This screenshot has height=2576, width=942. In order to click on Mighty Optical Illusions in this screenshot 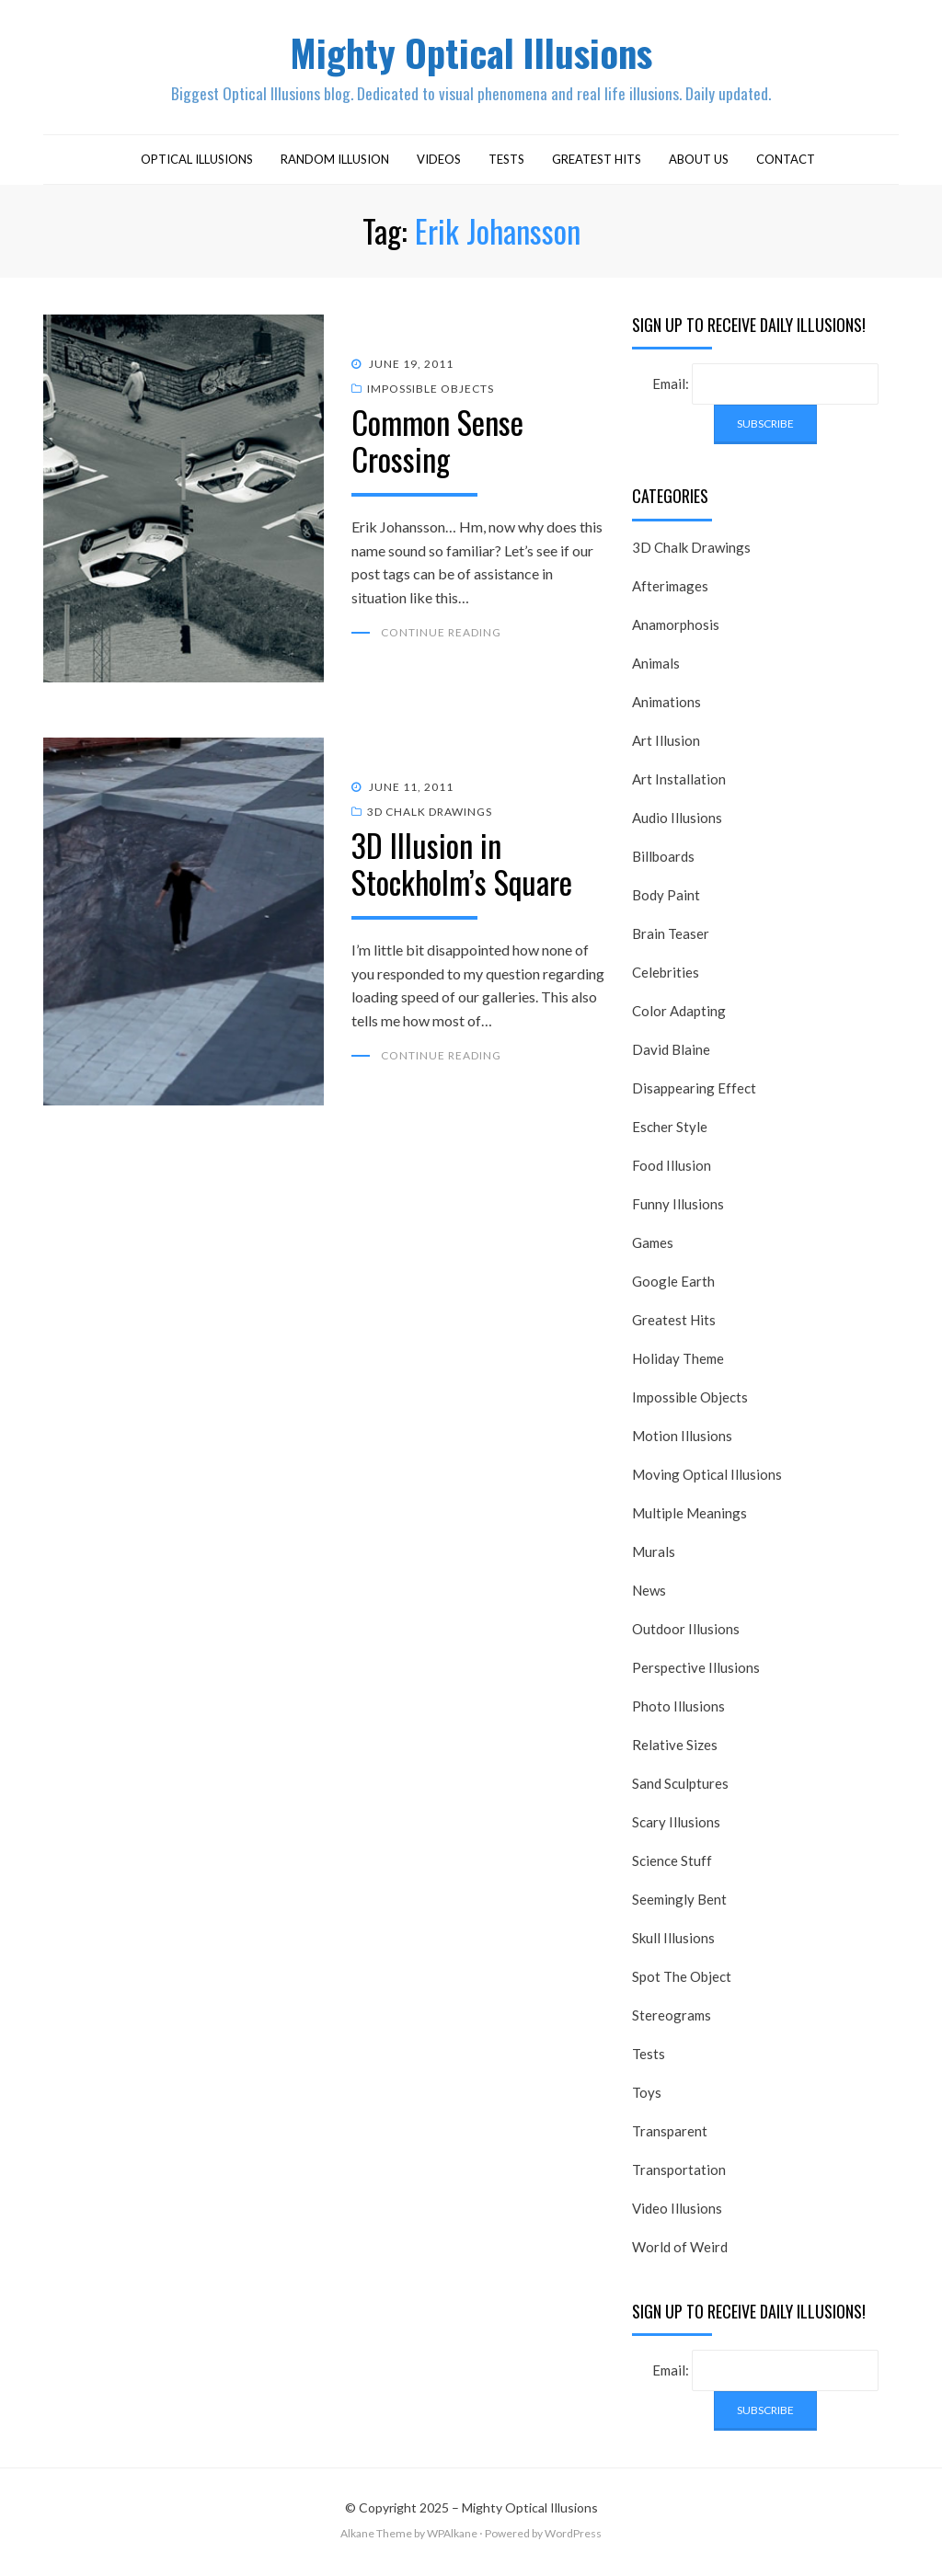, I will do `click(471, 54)`.